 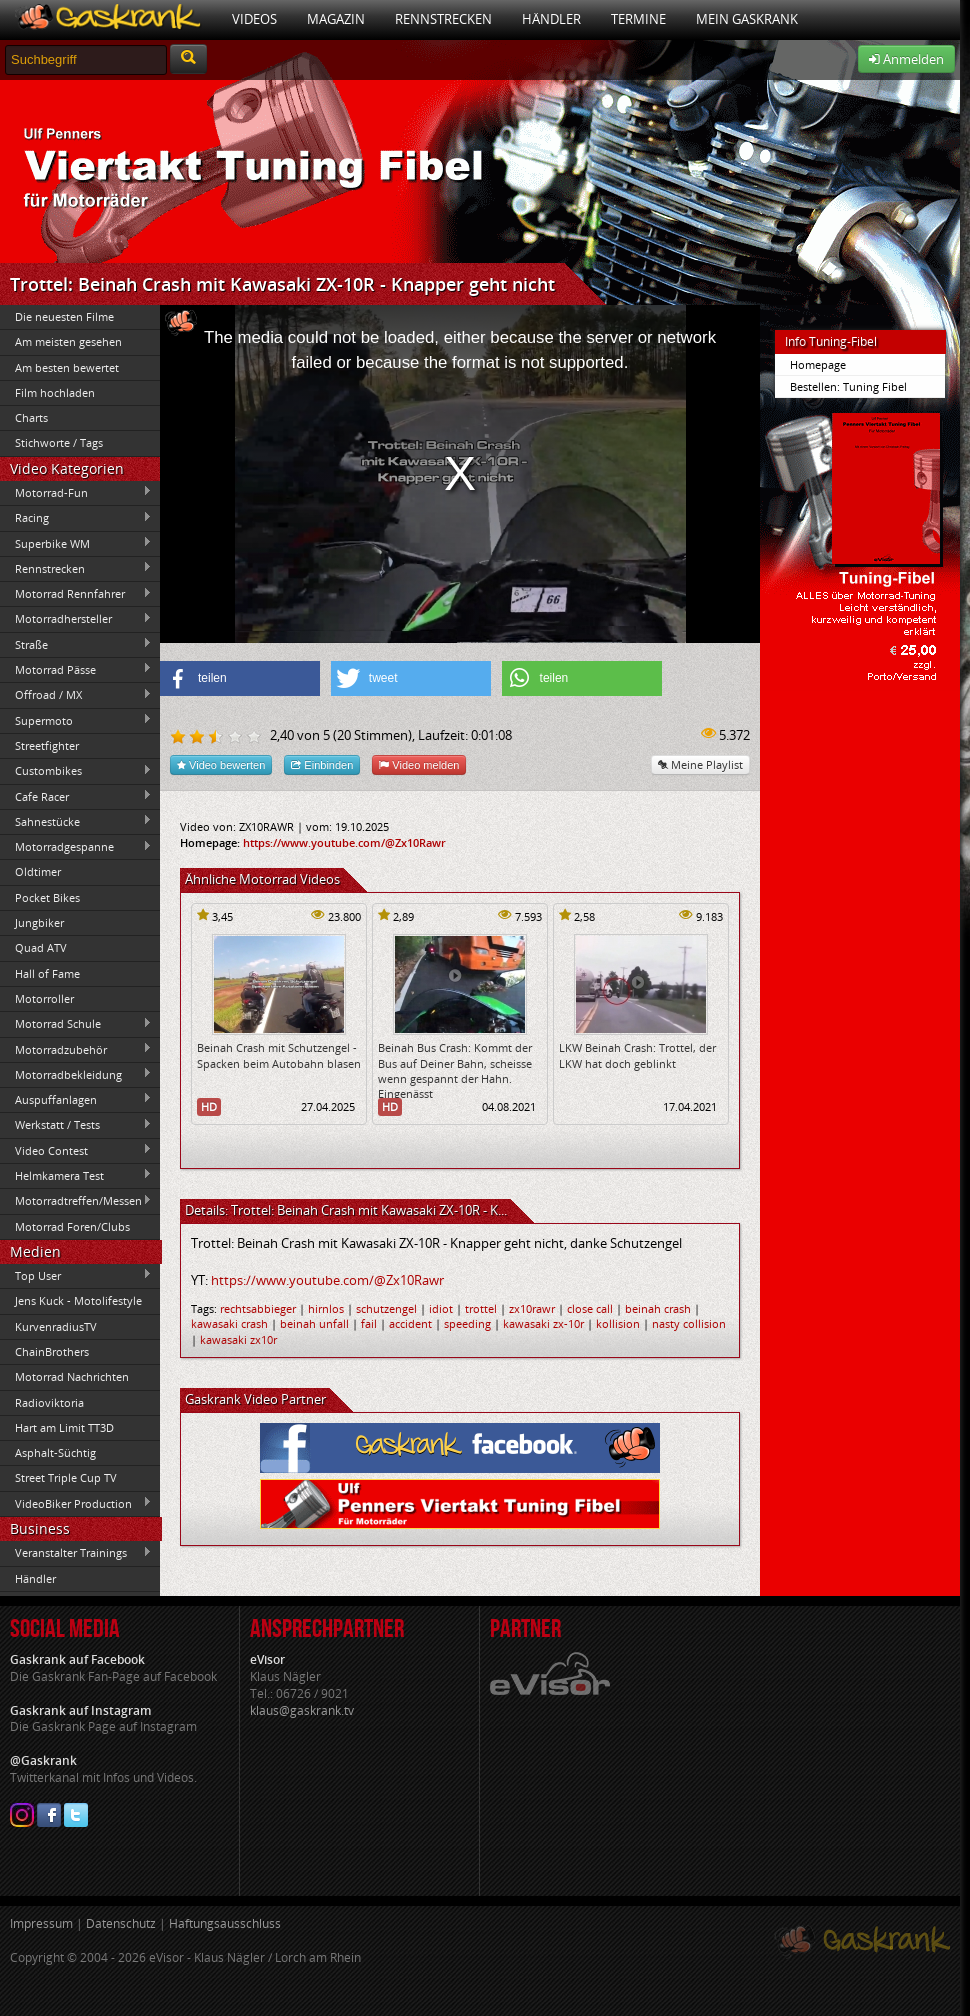 What do you see at coordinates (76, 1553) in the screenshot?
I see `Veranstalter Trainings` at bounding box center [76, 1553].